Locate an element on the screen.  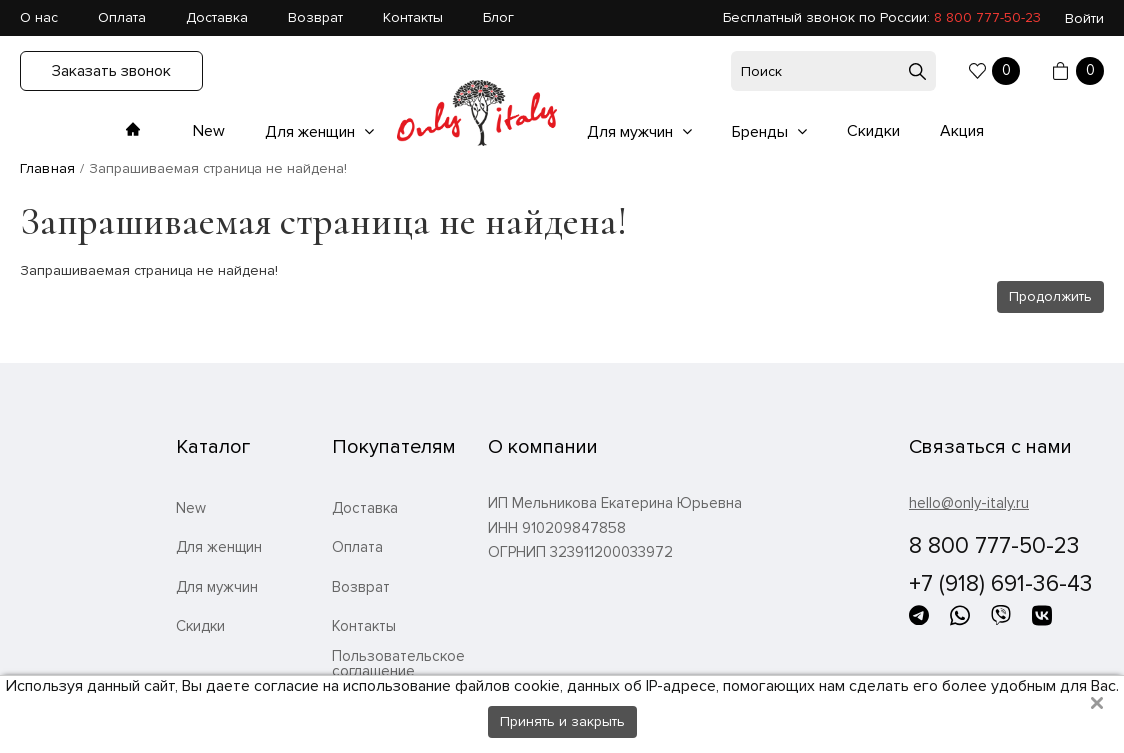
Блог is located at coordinates (498, 17).